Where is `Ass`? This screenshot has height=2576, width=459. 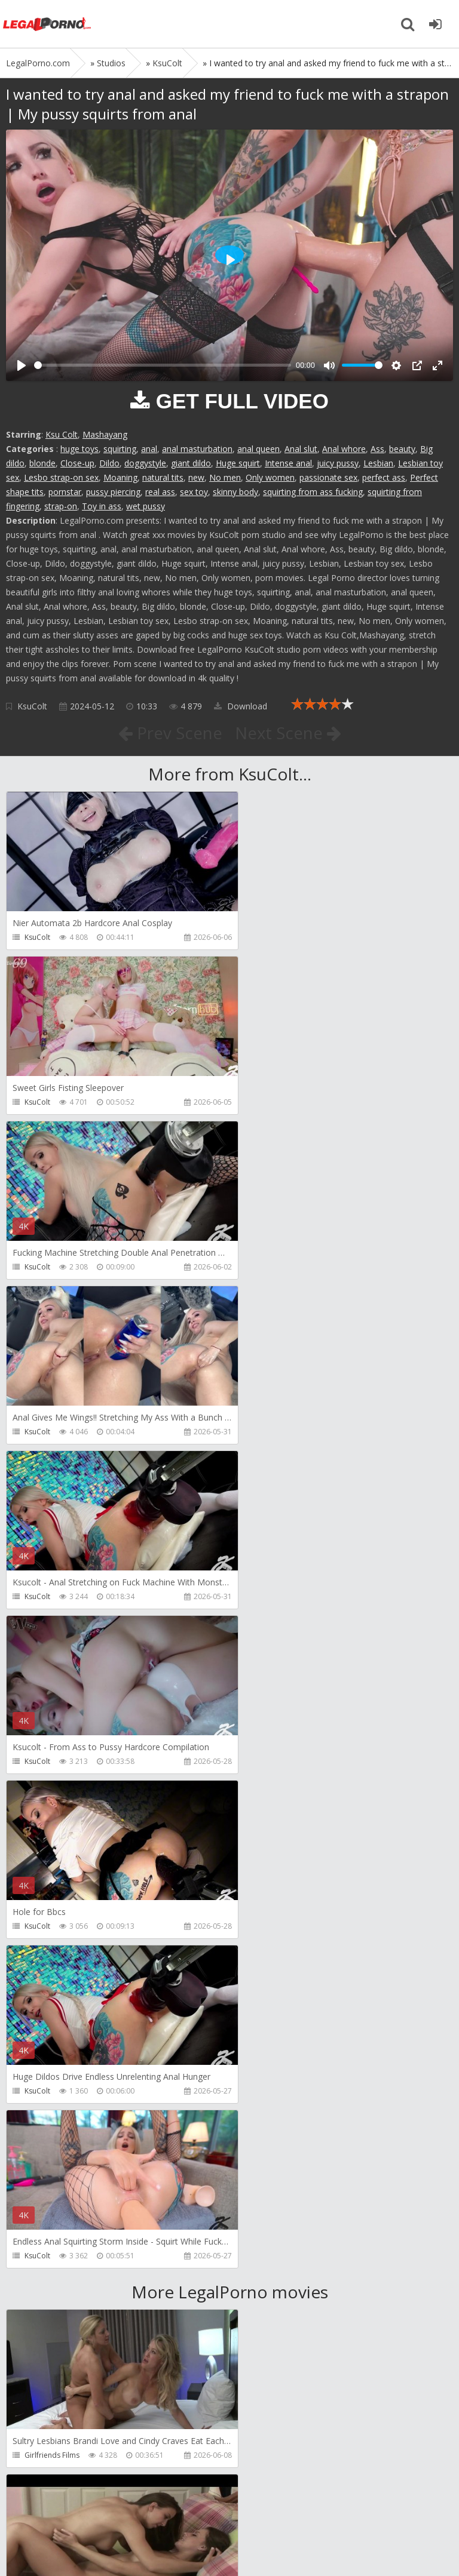 Ass is located at coordinates (377, 448).